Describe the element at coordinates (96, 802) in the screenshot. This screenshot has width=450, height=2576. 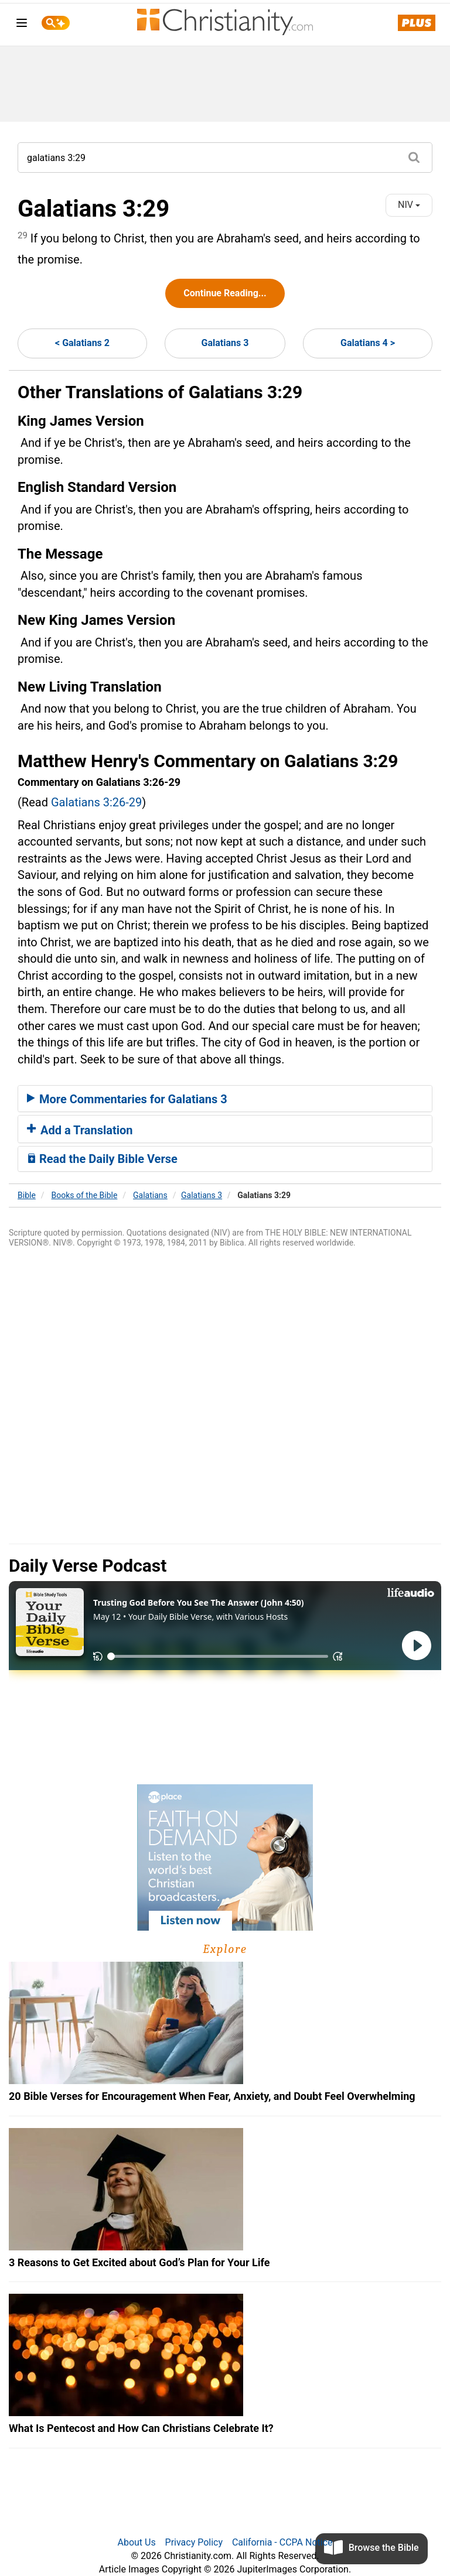
I see `Galatians 3:26-29` at that location.